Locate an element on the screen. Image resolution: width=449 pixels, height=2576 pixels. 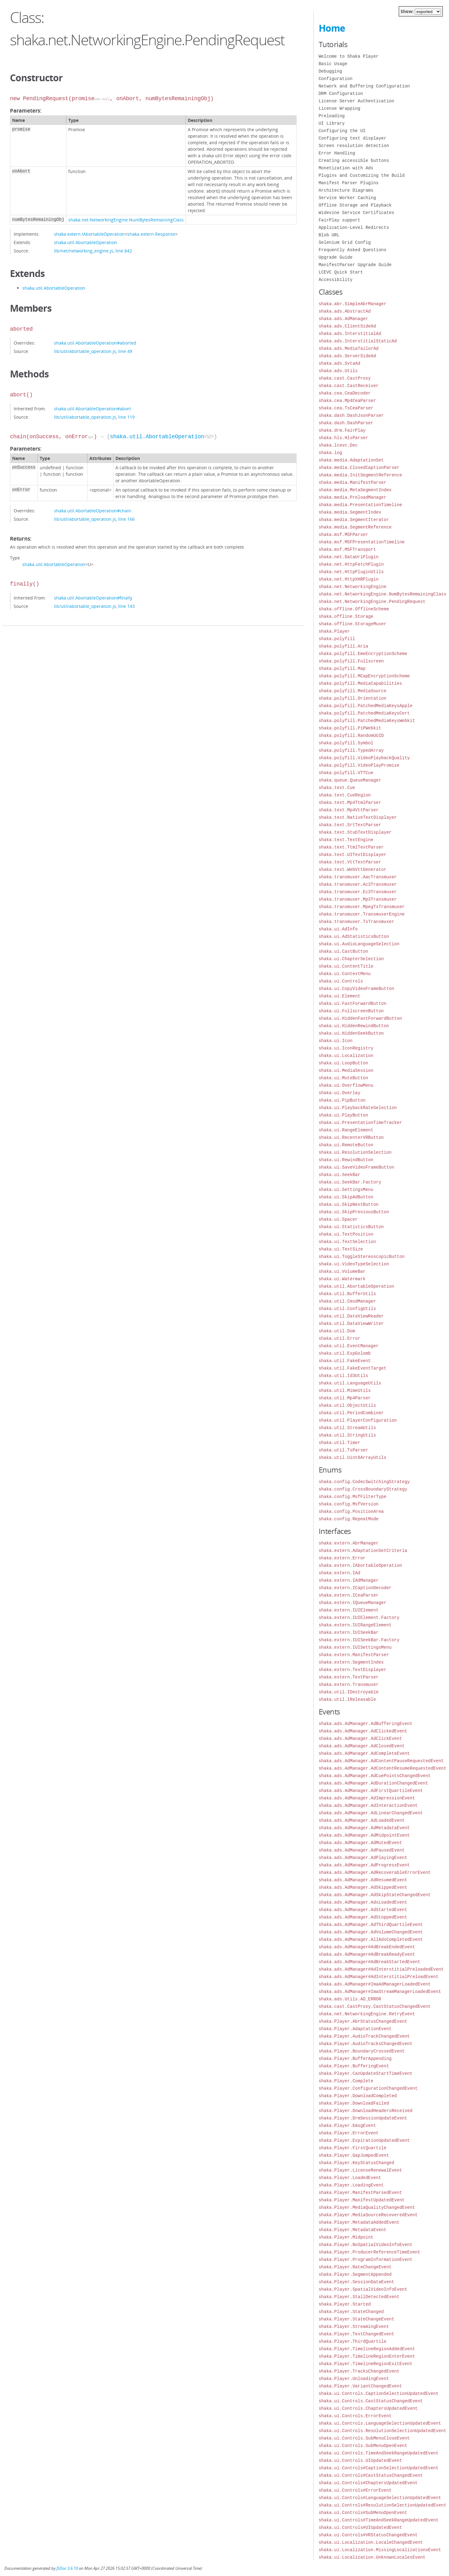
shaka.Player.TimelineRegionEnterEvent is located at coordinates (367, 2356).